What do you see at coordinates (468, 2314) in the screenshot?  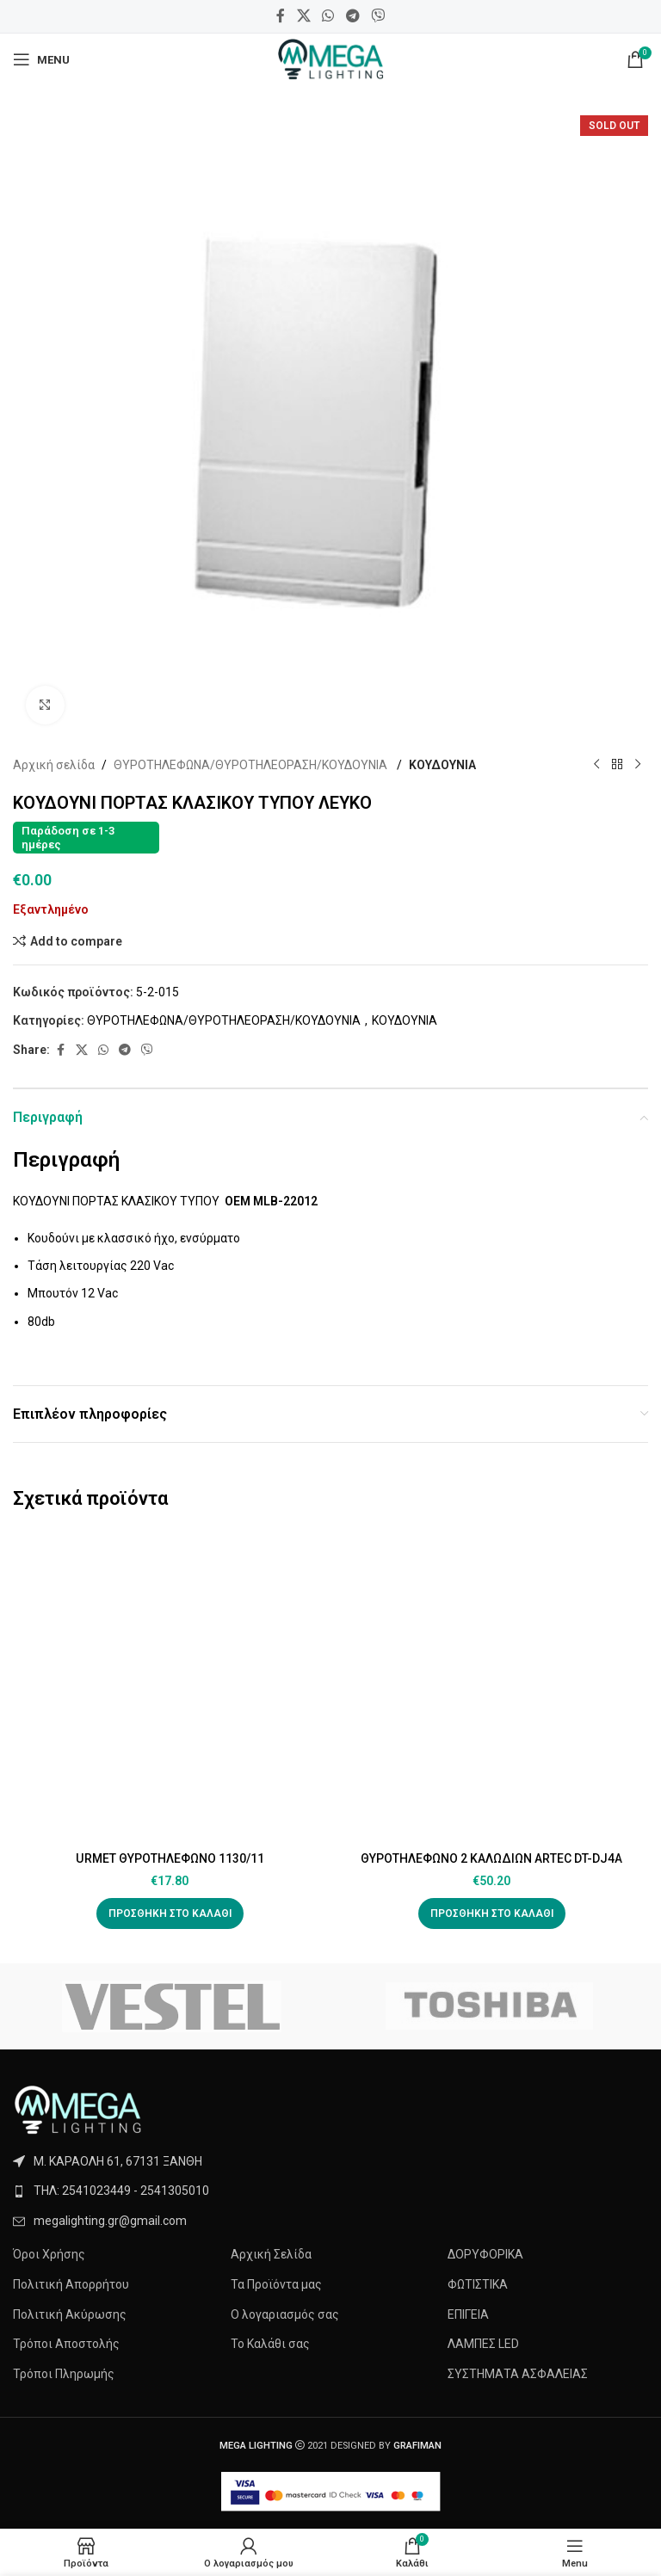 I see `ΕΠΙΓΕΙΑ` at bounding box center [468, 2314].